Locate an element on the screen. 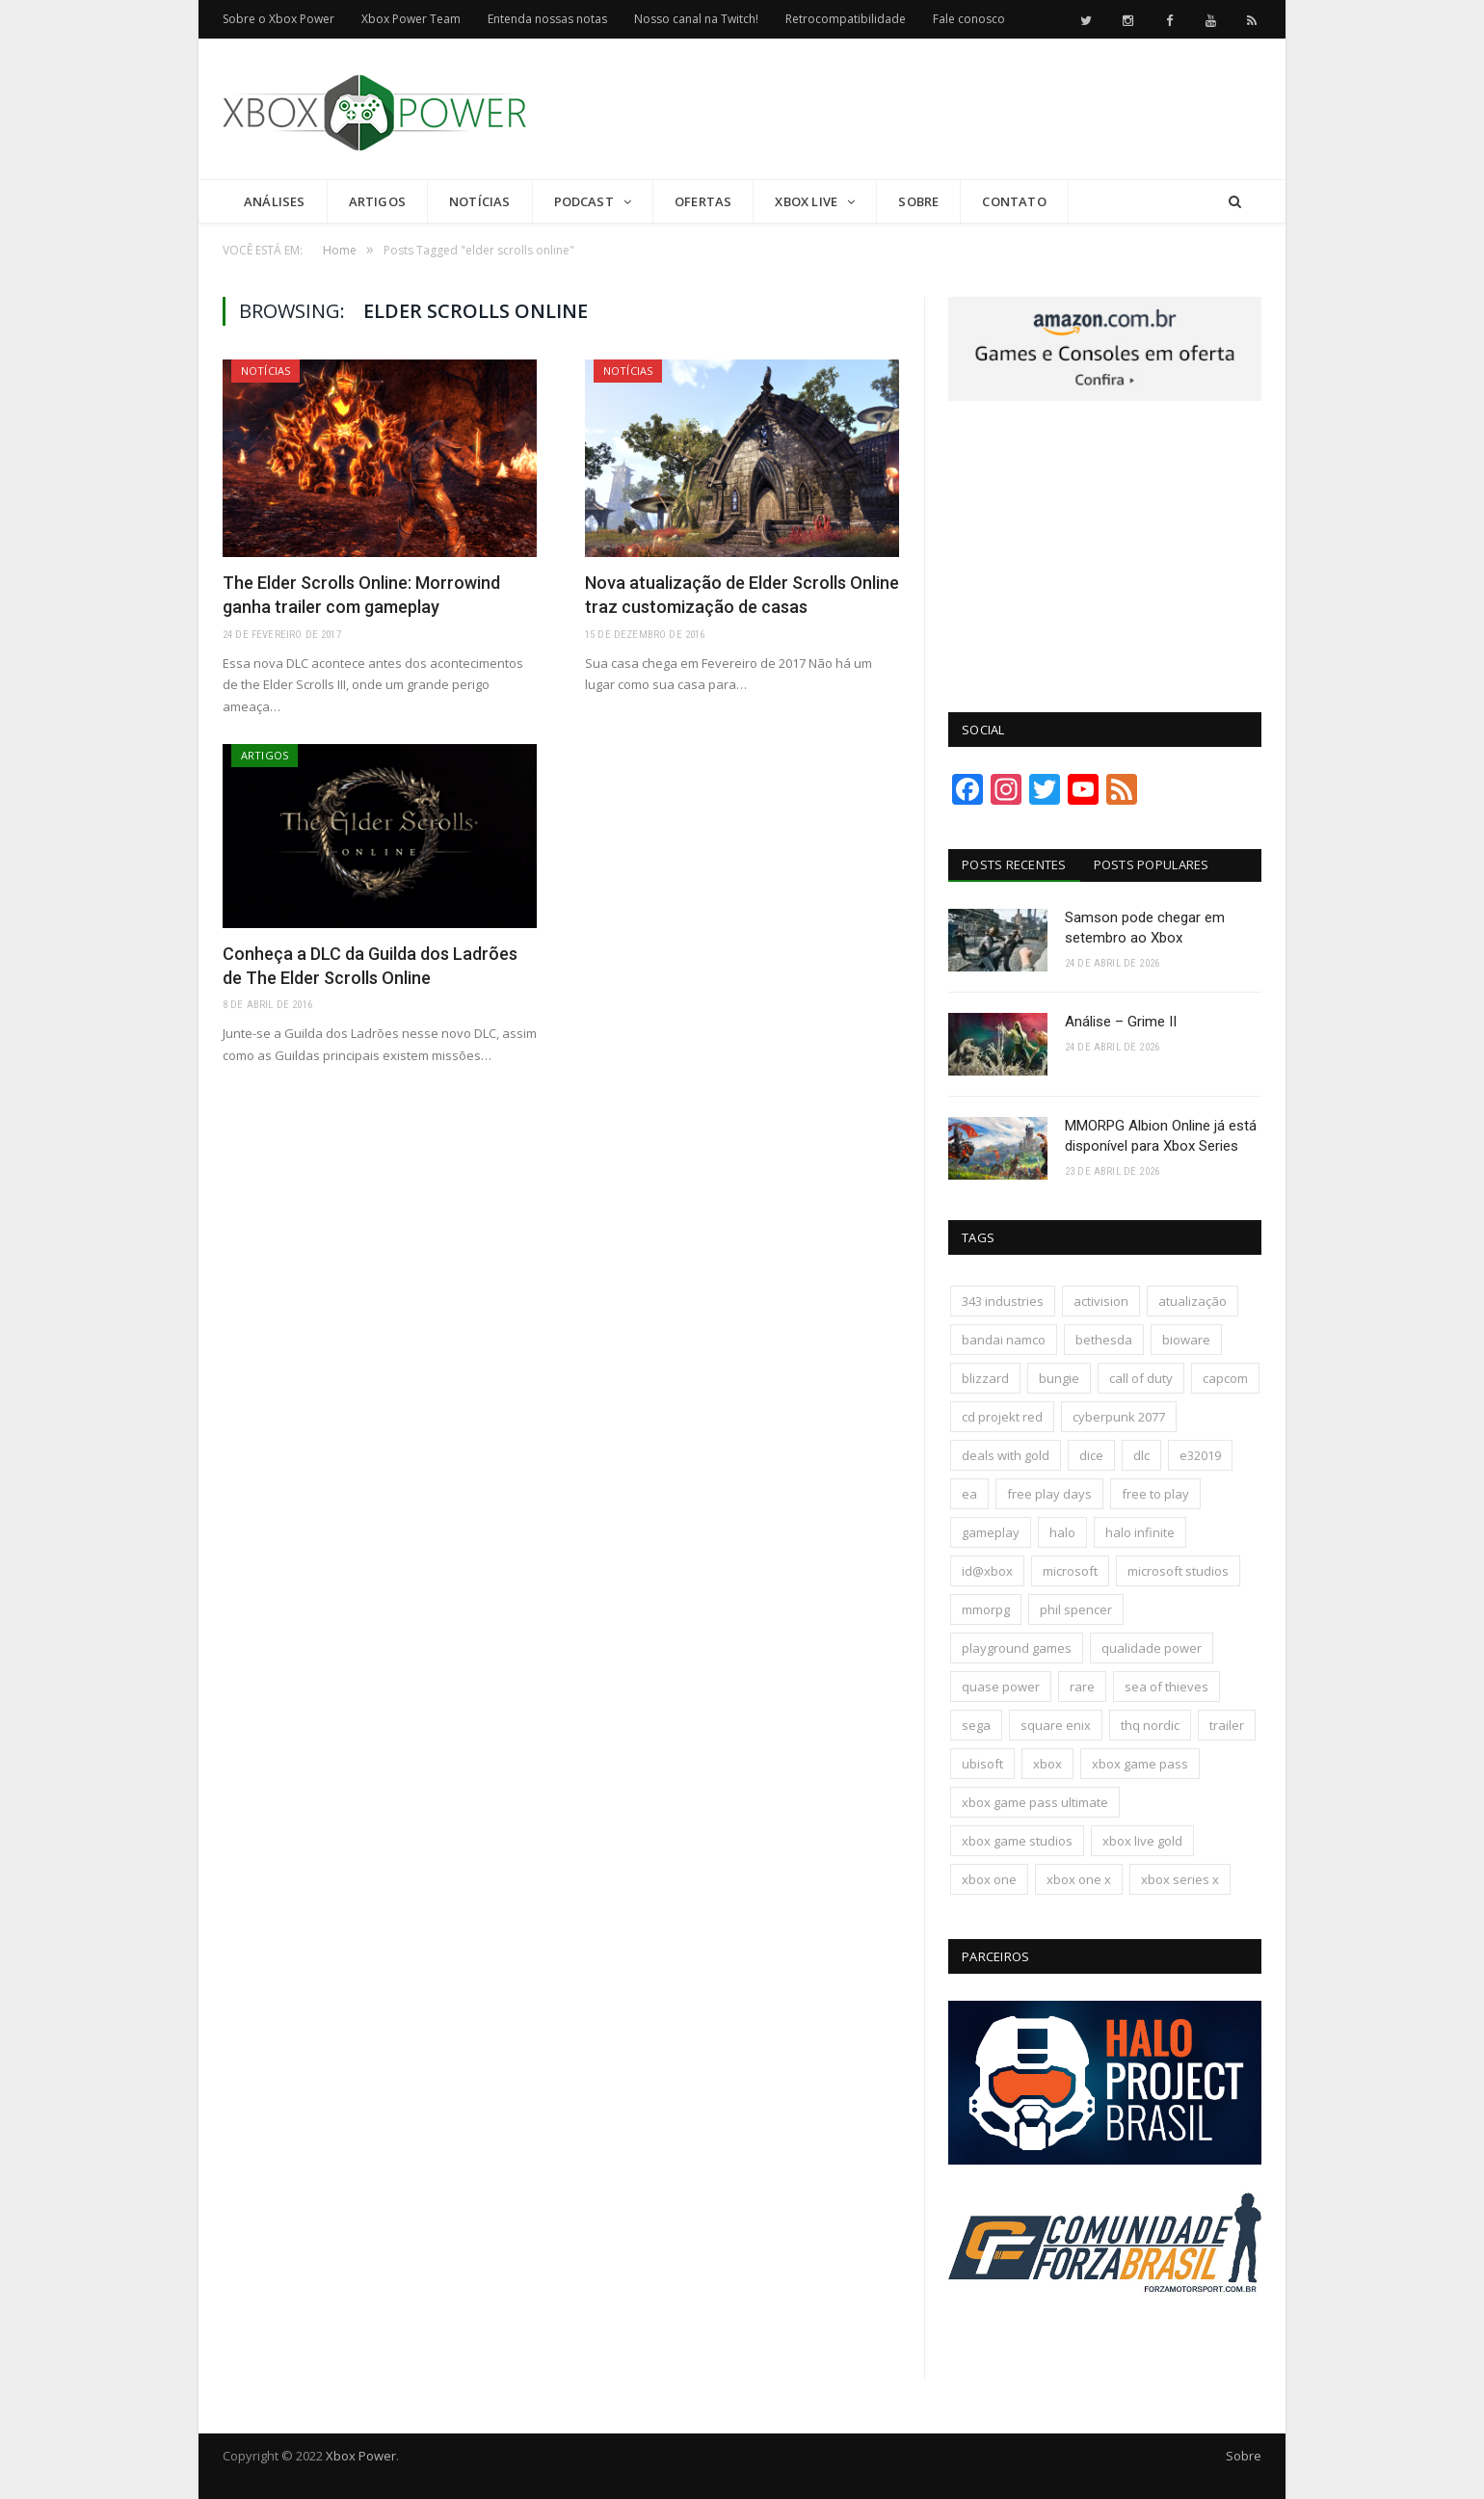 Image resolution: width=1484 pixels, height=2499 pixels. MMORPG Albion Online já está disponível para Xbox Series is located at coordinates (1161, 1136).